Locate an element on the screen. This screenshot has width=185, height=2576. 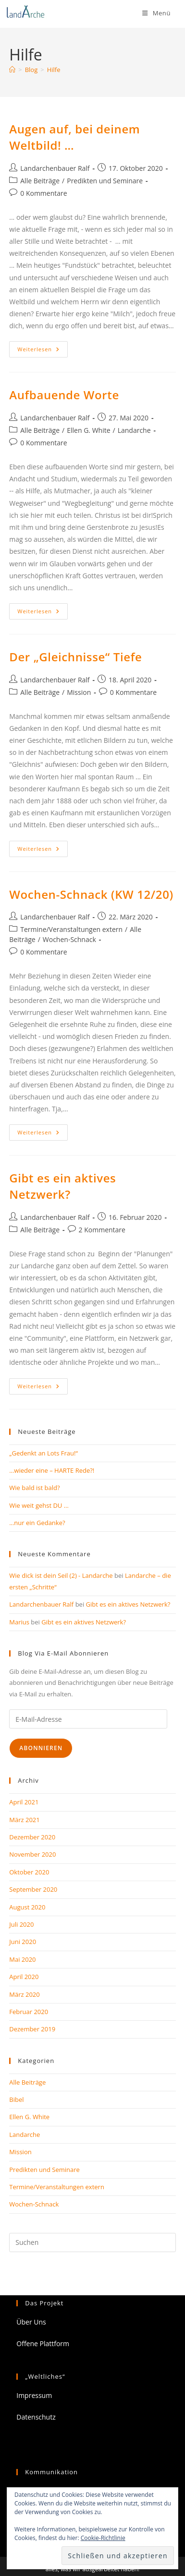
0 Kommentare is located at coordinates (43, 193).